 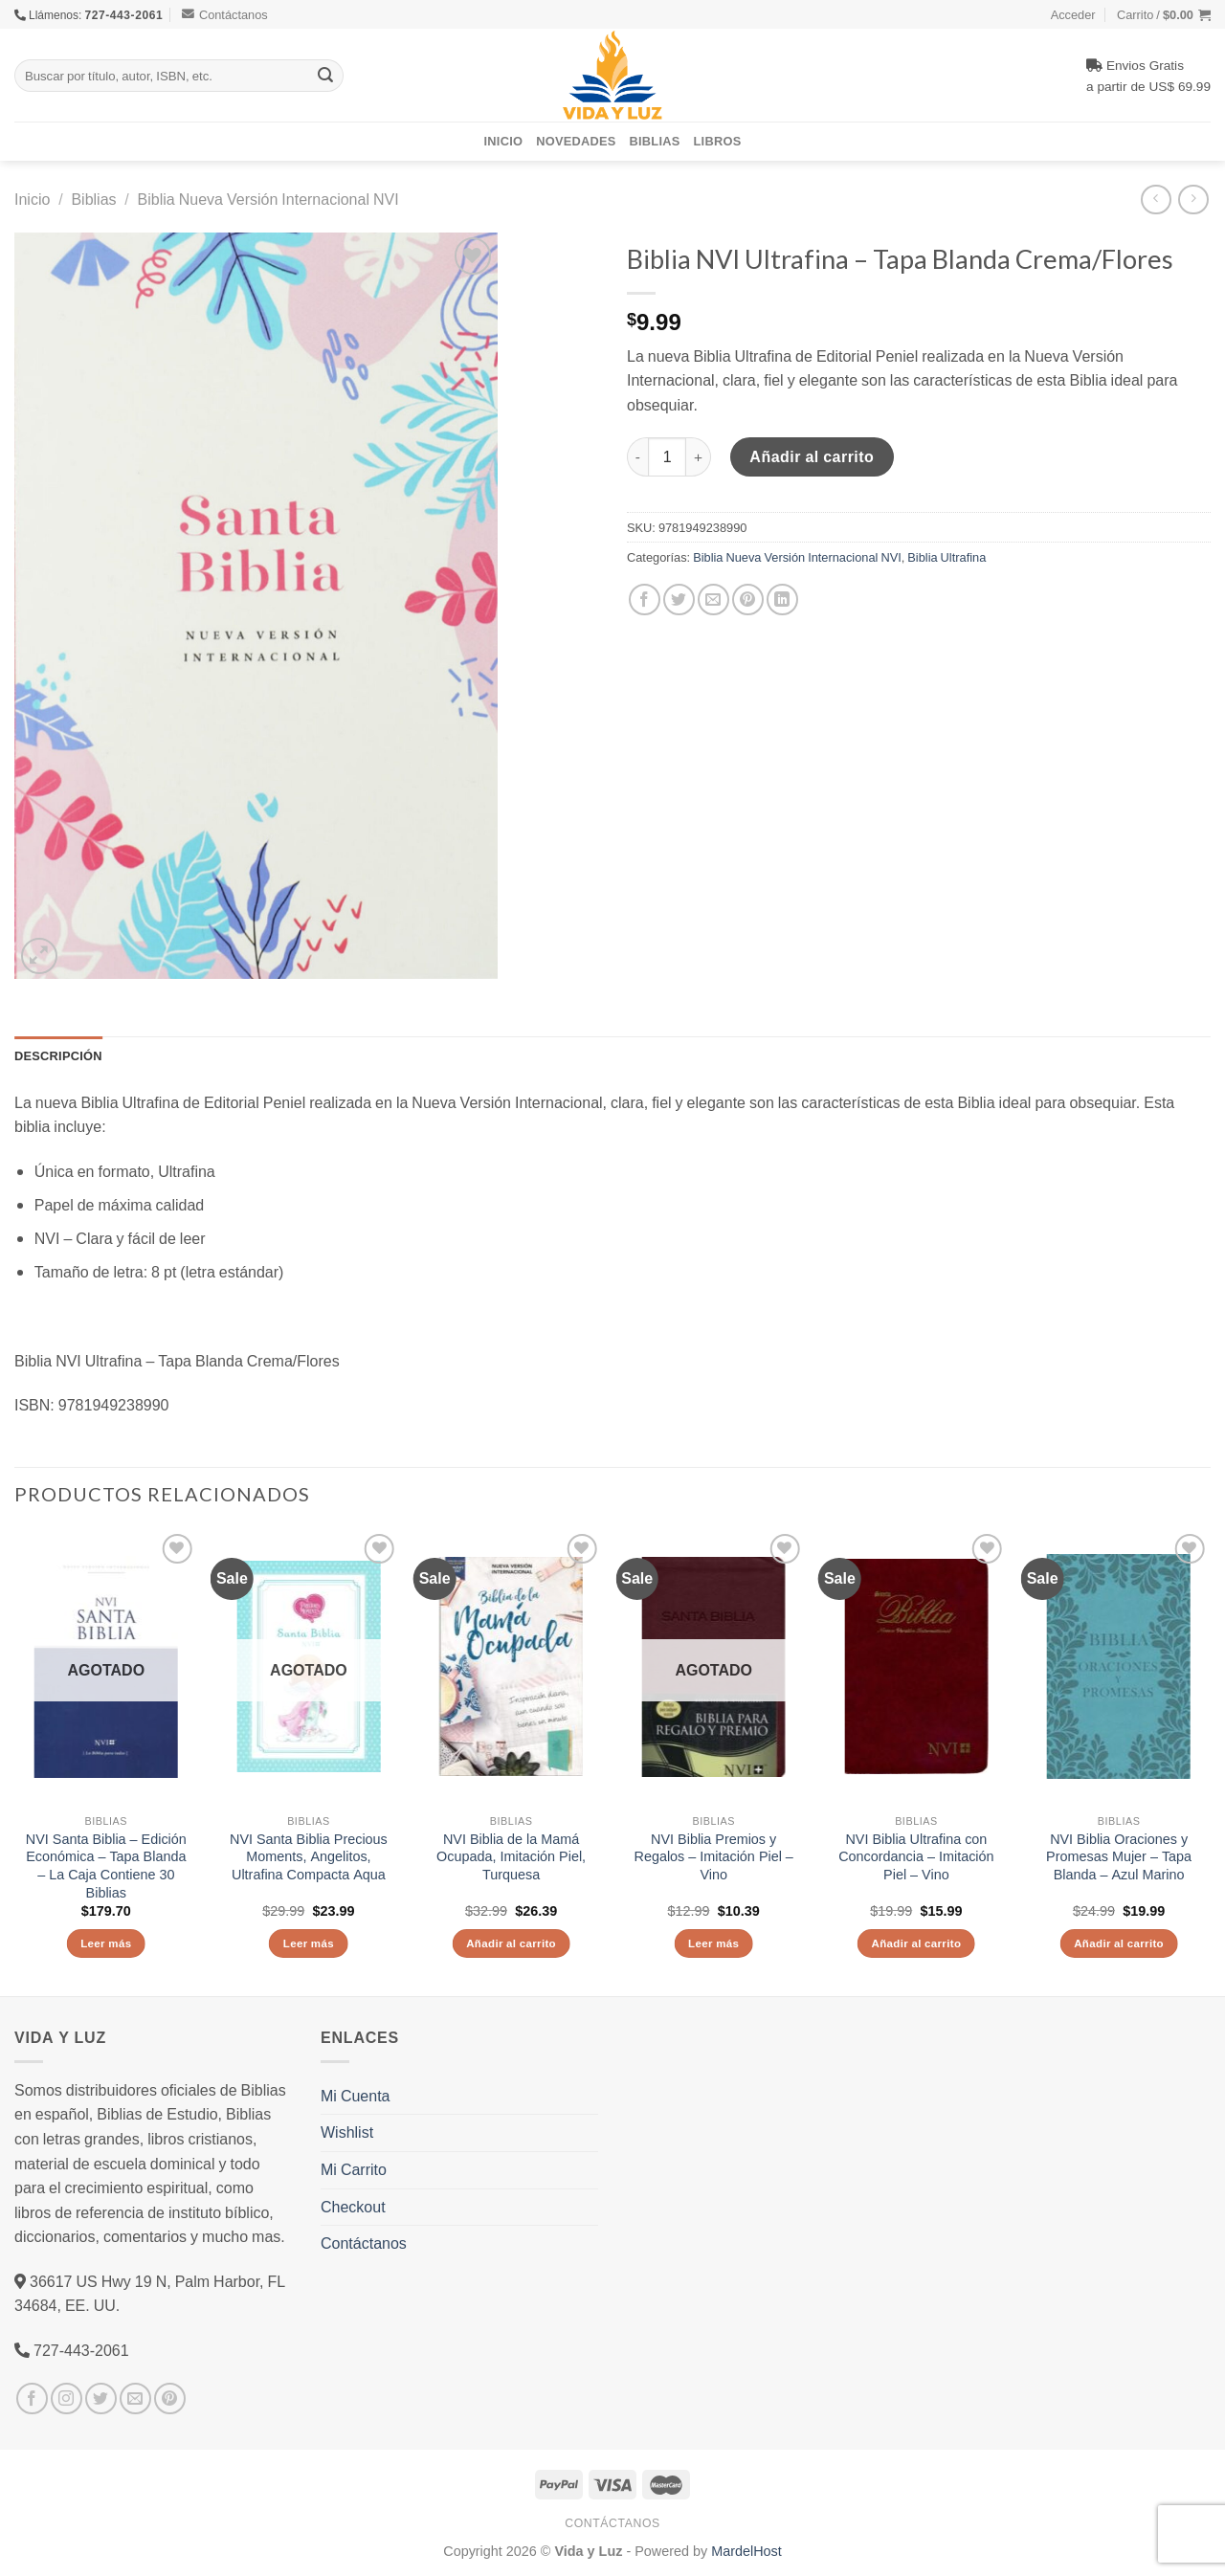 What do you see at coordinates (811, 456) in the screenshot?
I see `Añadir al carrito` at bounding box center [811, 456].